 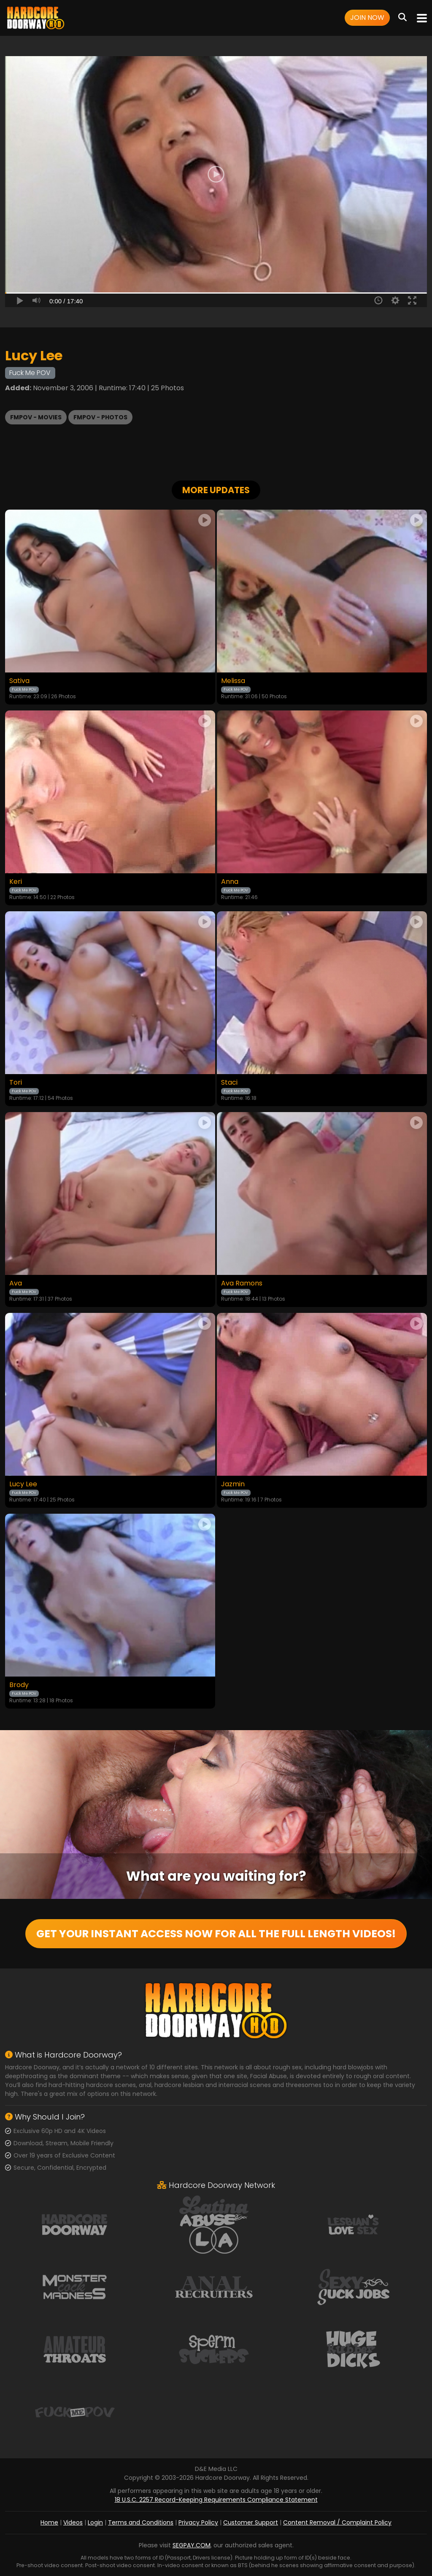 I want to click on Home, so click(x=49, y=2522).